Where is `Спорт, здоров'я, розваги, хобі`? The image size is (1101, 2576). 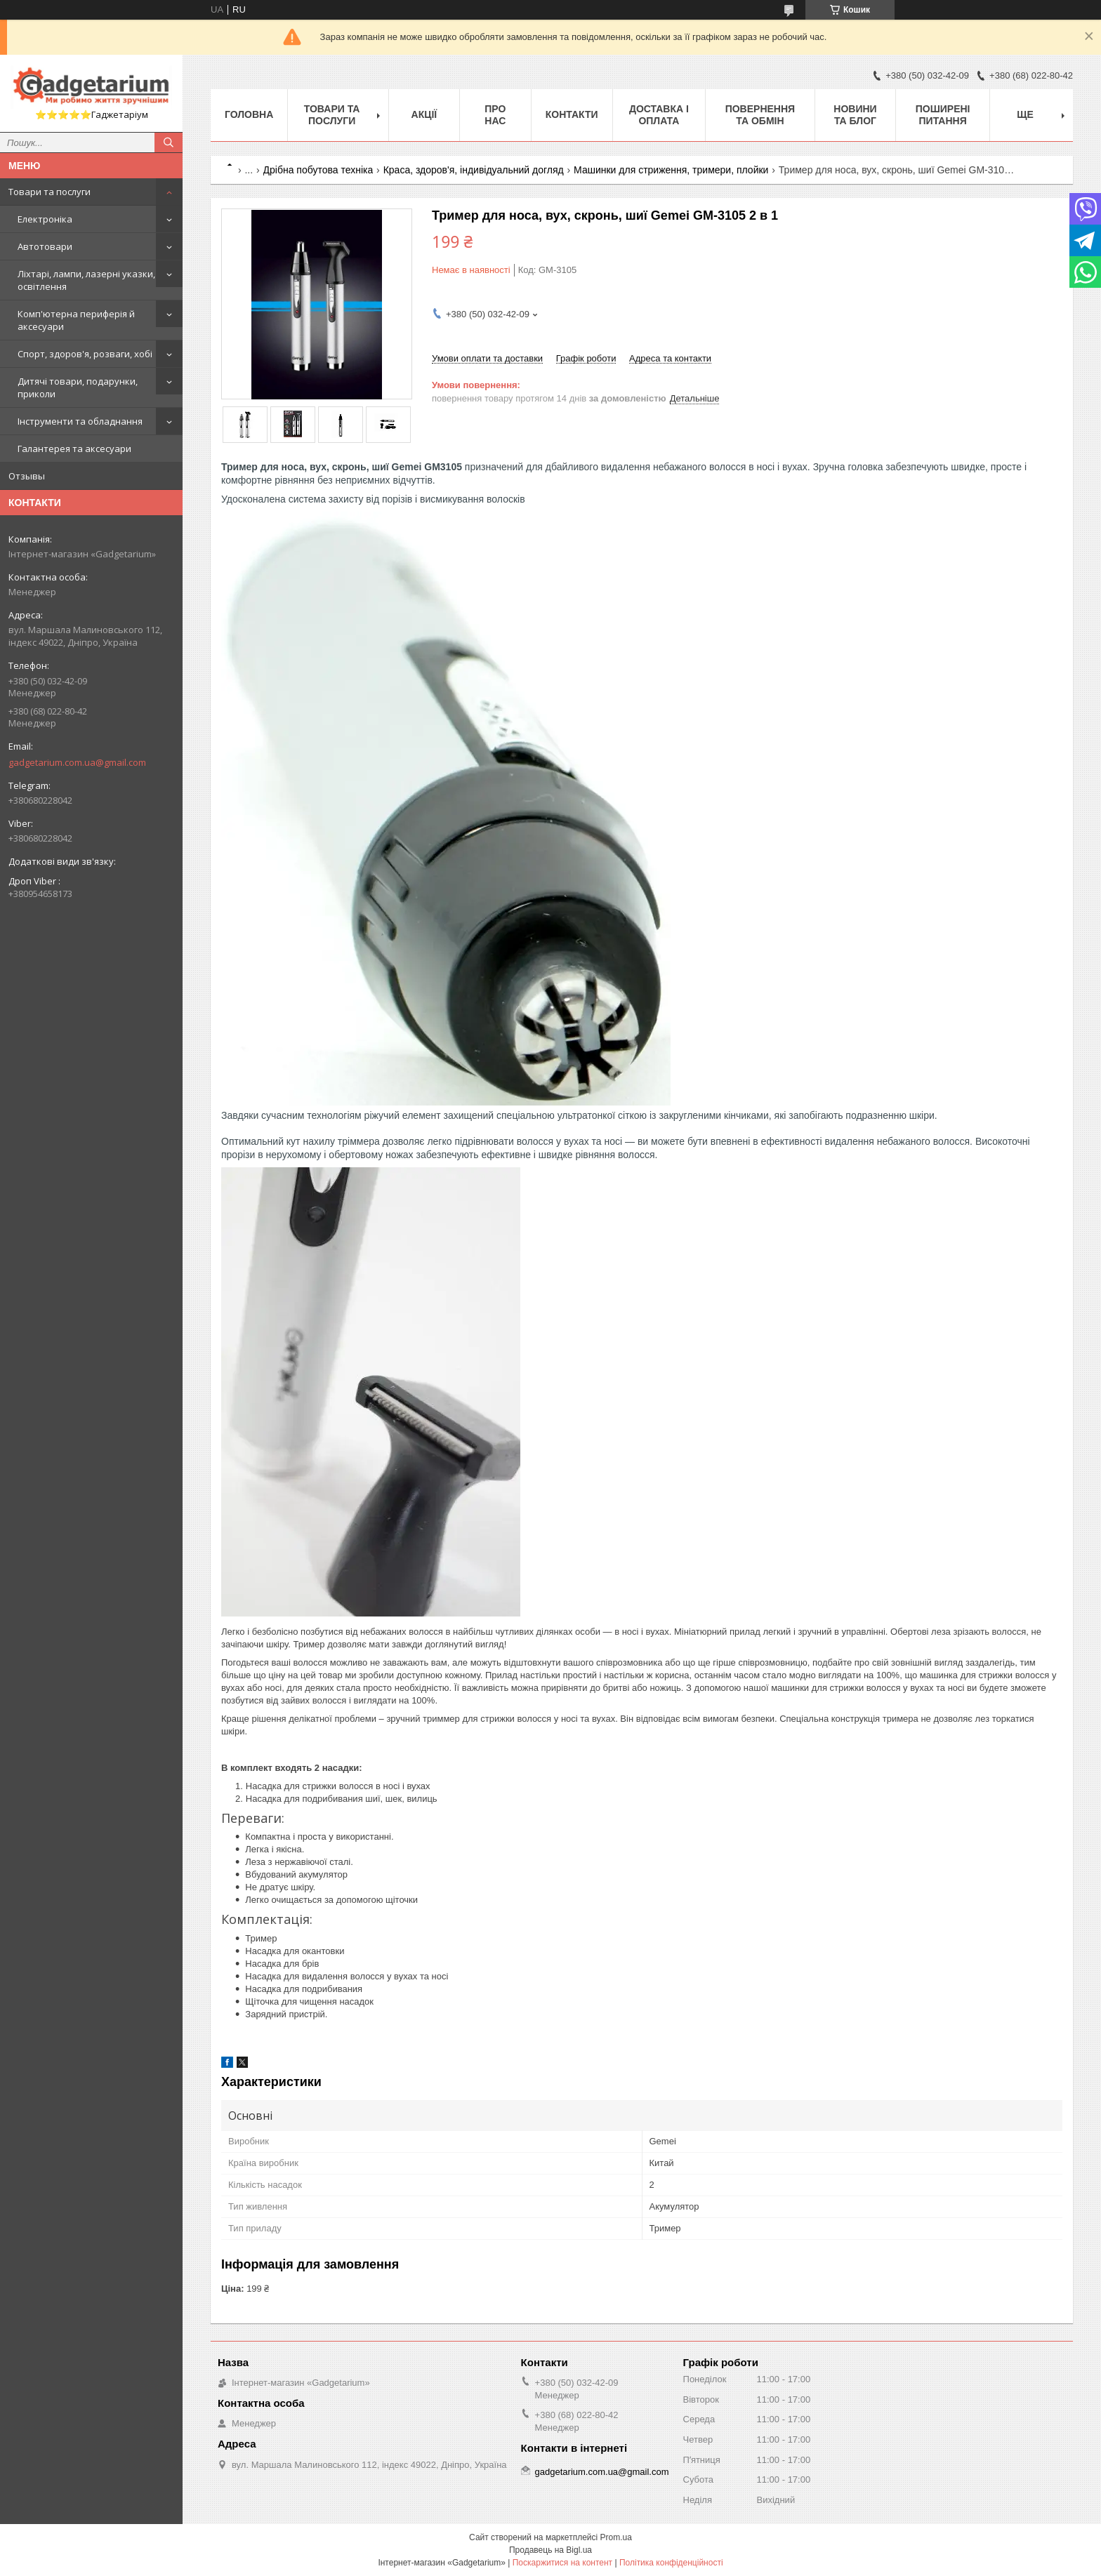 Спорт, здоров'я, розваги, хобі is located at coordinates (85, 353).